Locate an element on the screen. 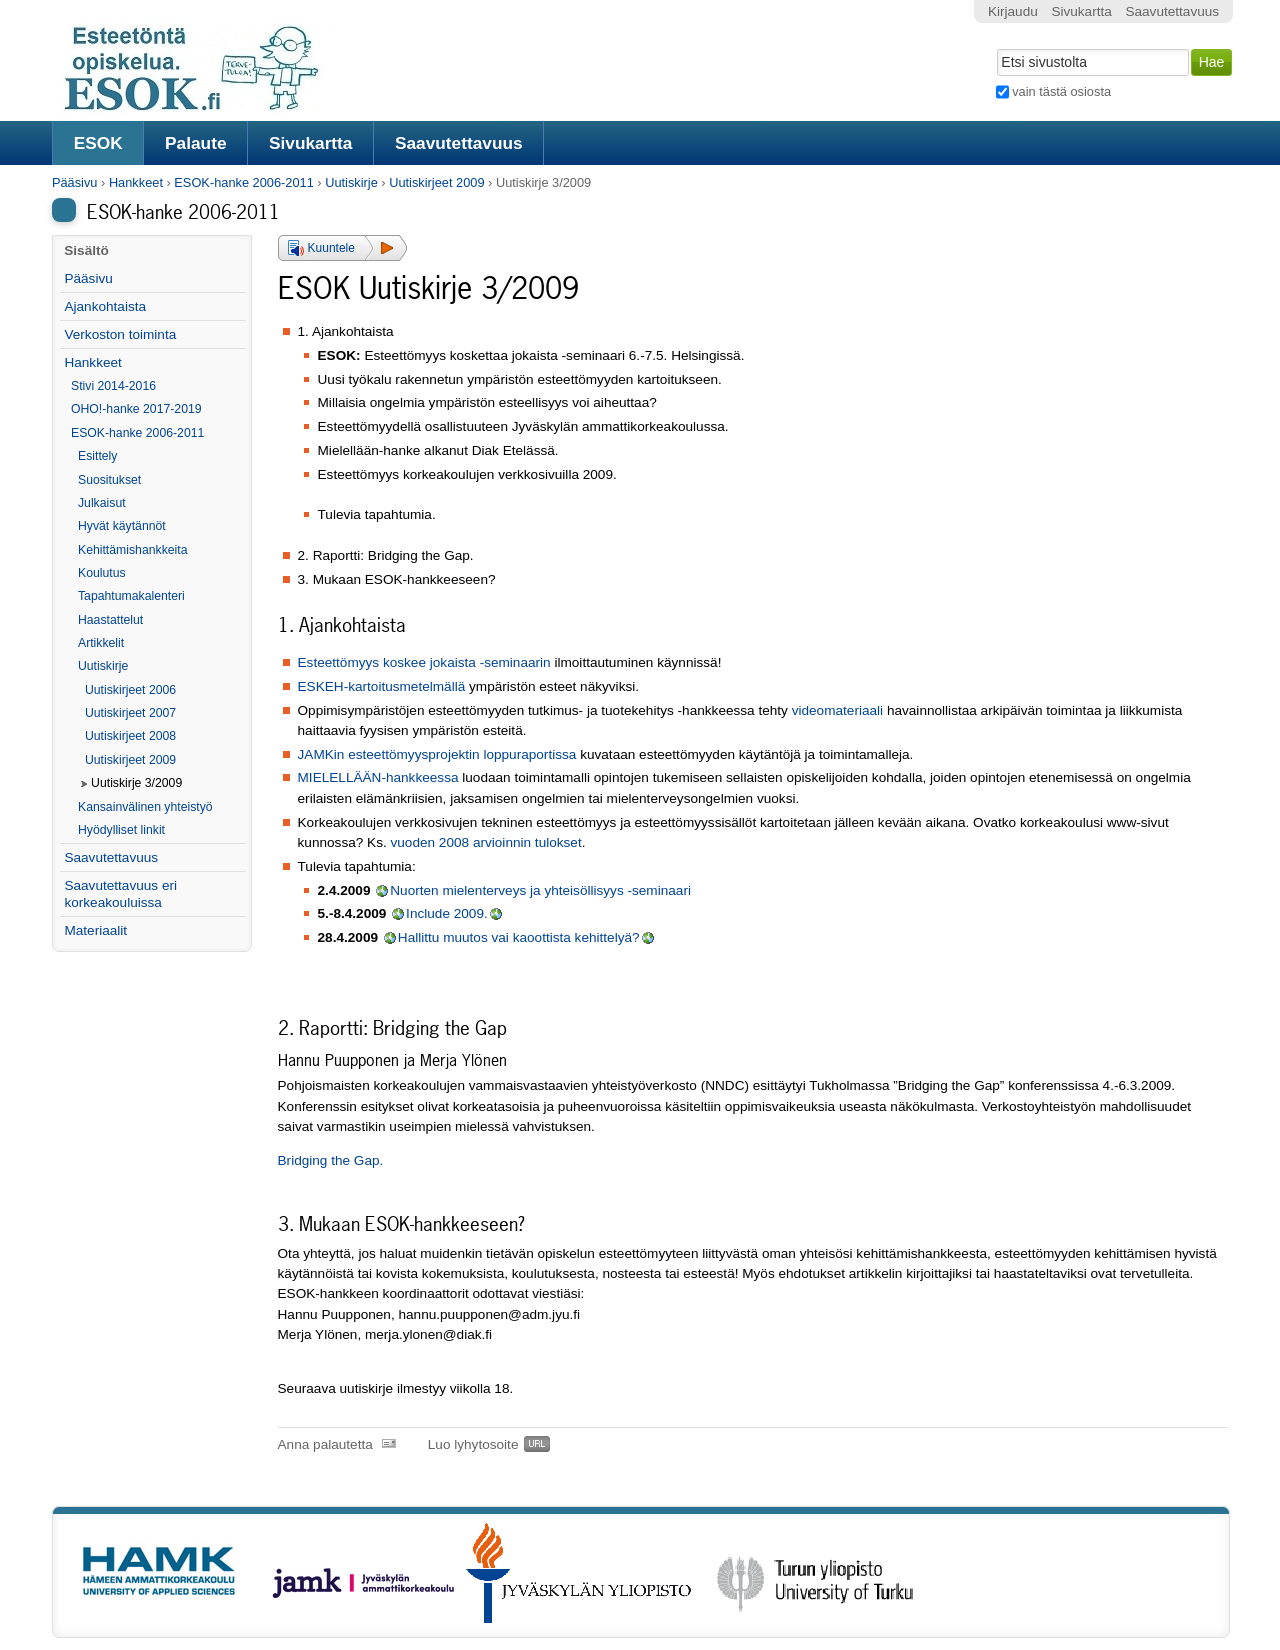  Bridging the Gap. is located at coordinates (331, 1160).